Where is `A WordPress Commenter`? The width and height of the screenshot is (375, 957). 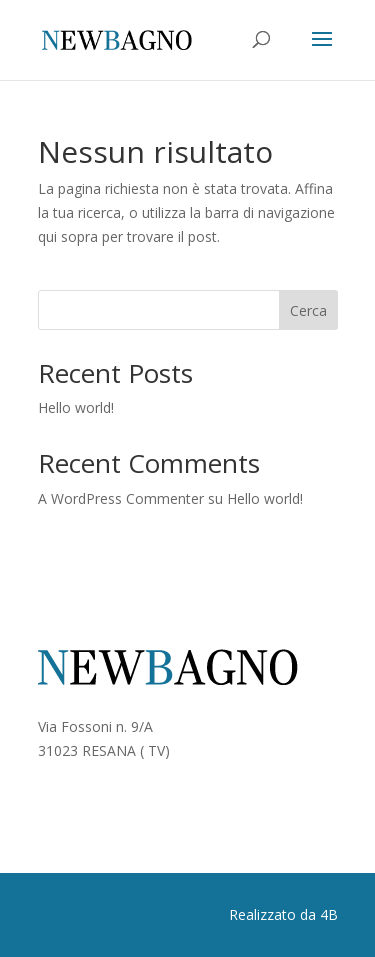
A WordPress Commenter is located at coordinates (121, 498).